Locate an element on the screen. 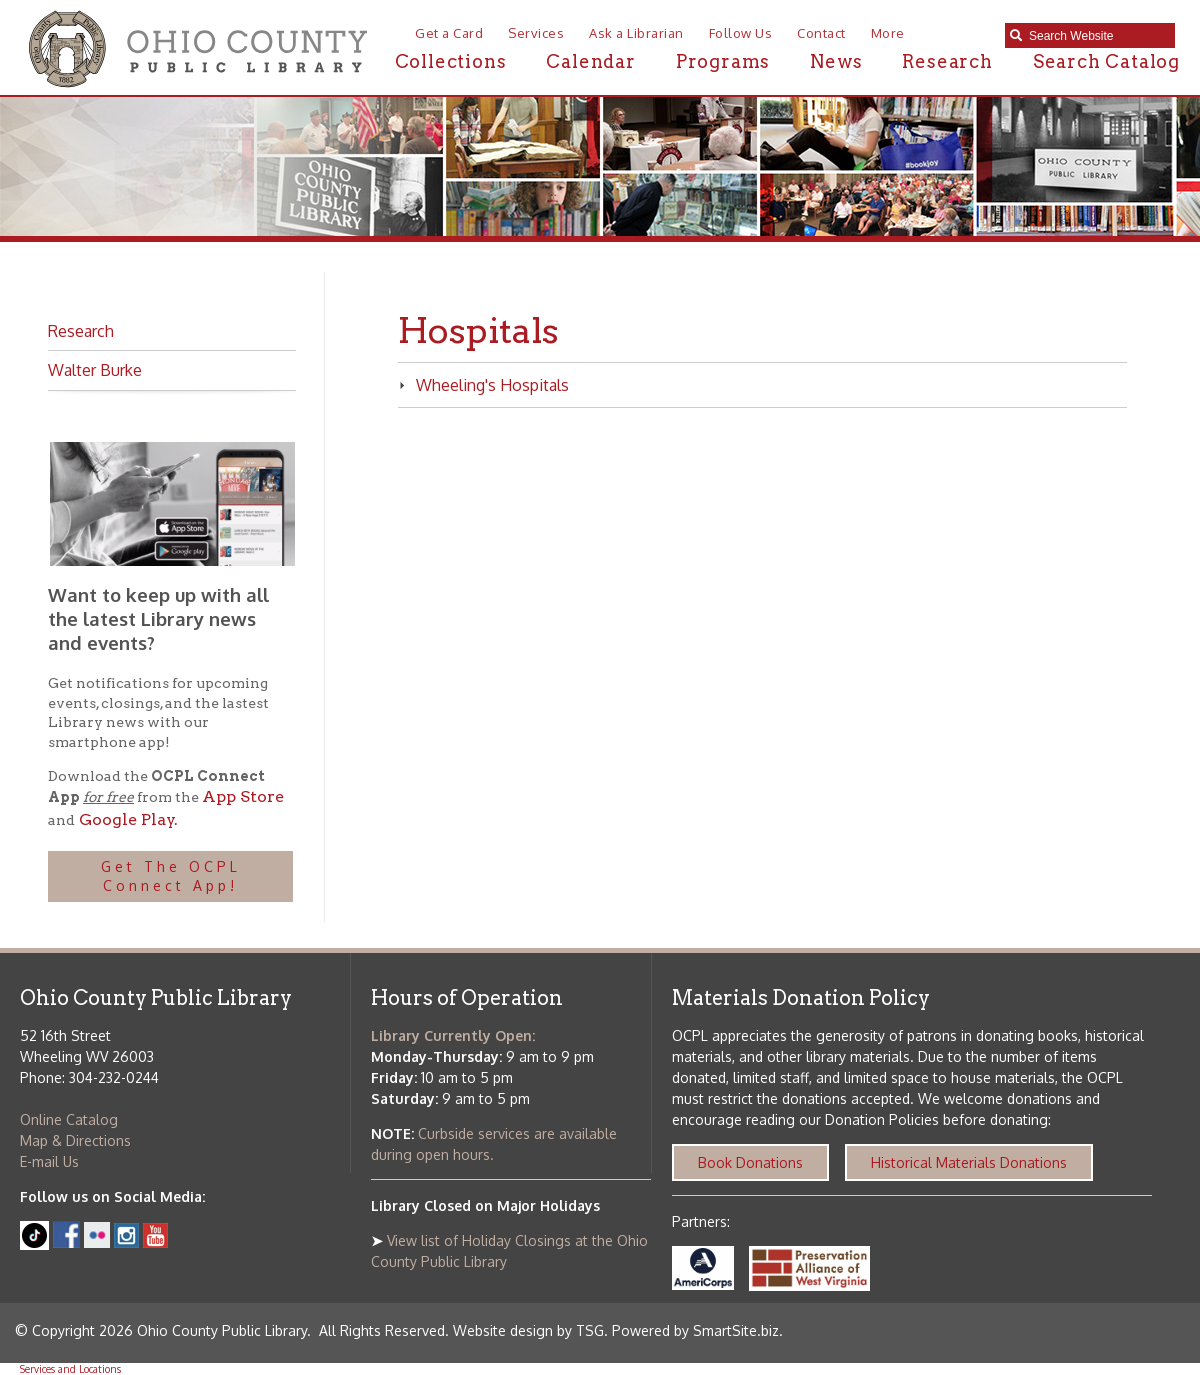 The image size is (1200, 1375). Contact is located at coordinates (821, 33).